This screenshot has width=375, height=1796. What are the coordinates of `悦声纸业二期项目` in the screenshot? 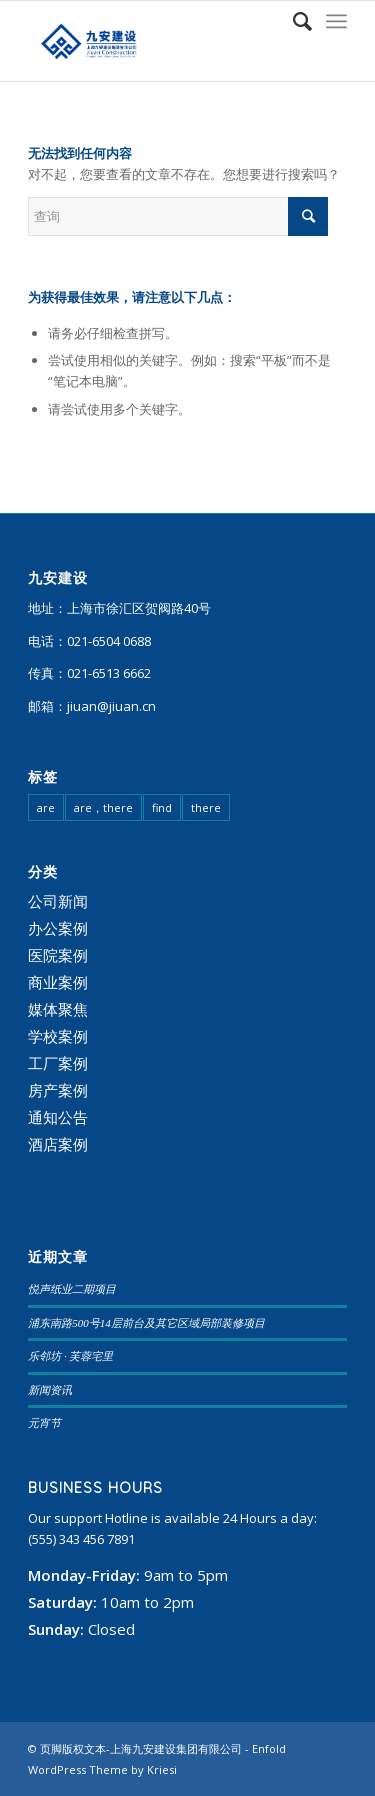 It's located at (72, 1289).